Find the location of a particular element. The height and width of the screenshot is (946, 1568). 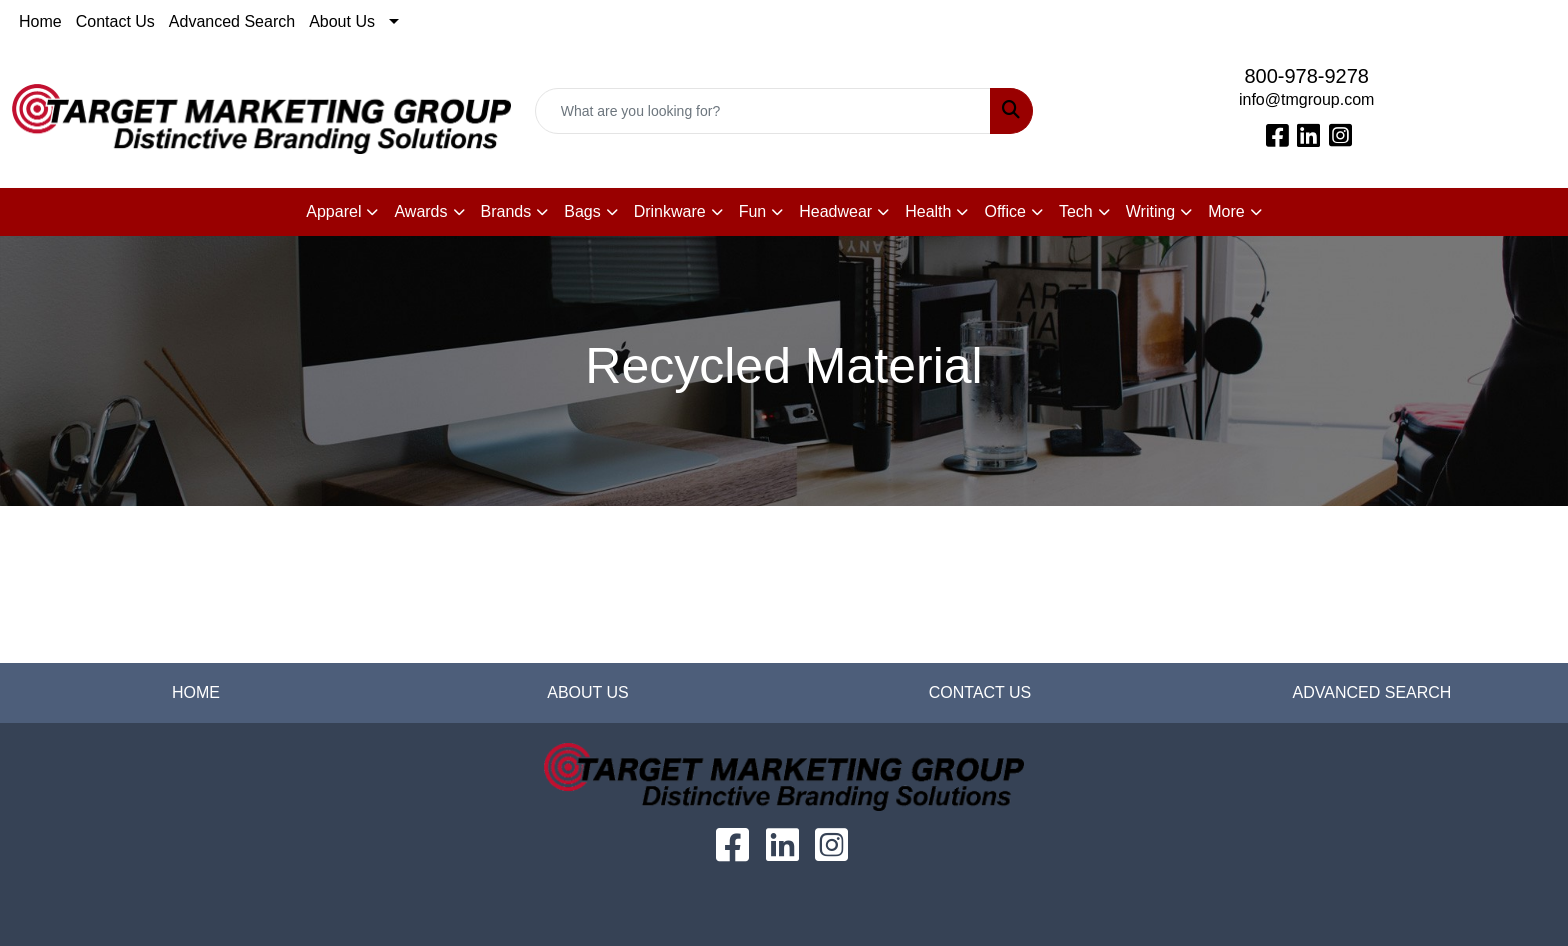

Apparel [button] is located at coordinates (333, 211).